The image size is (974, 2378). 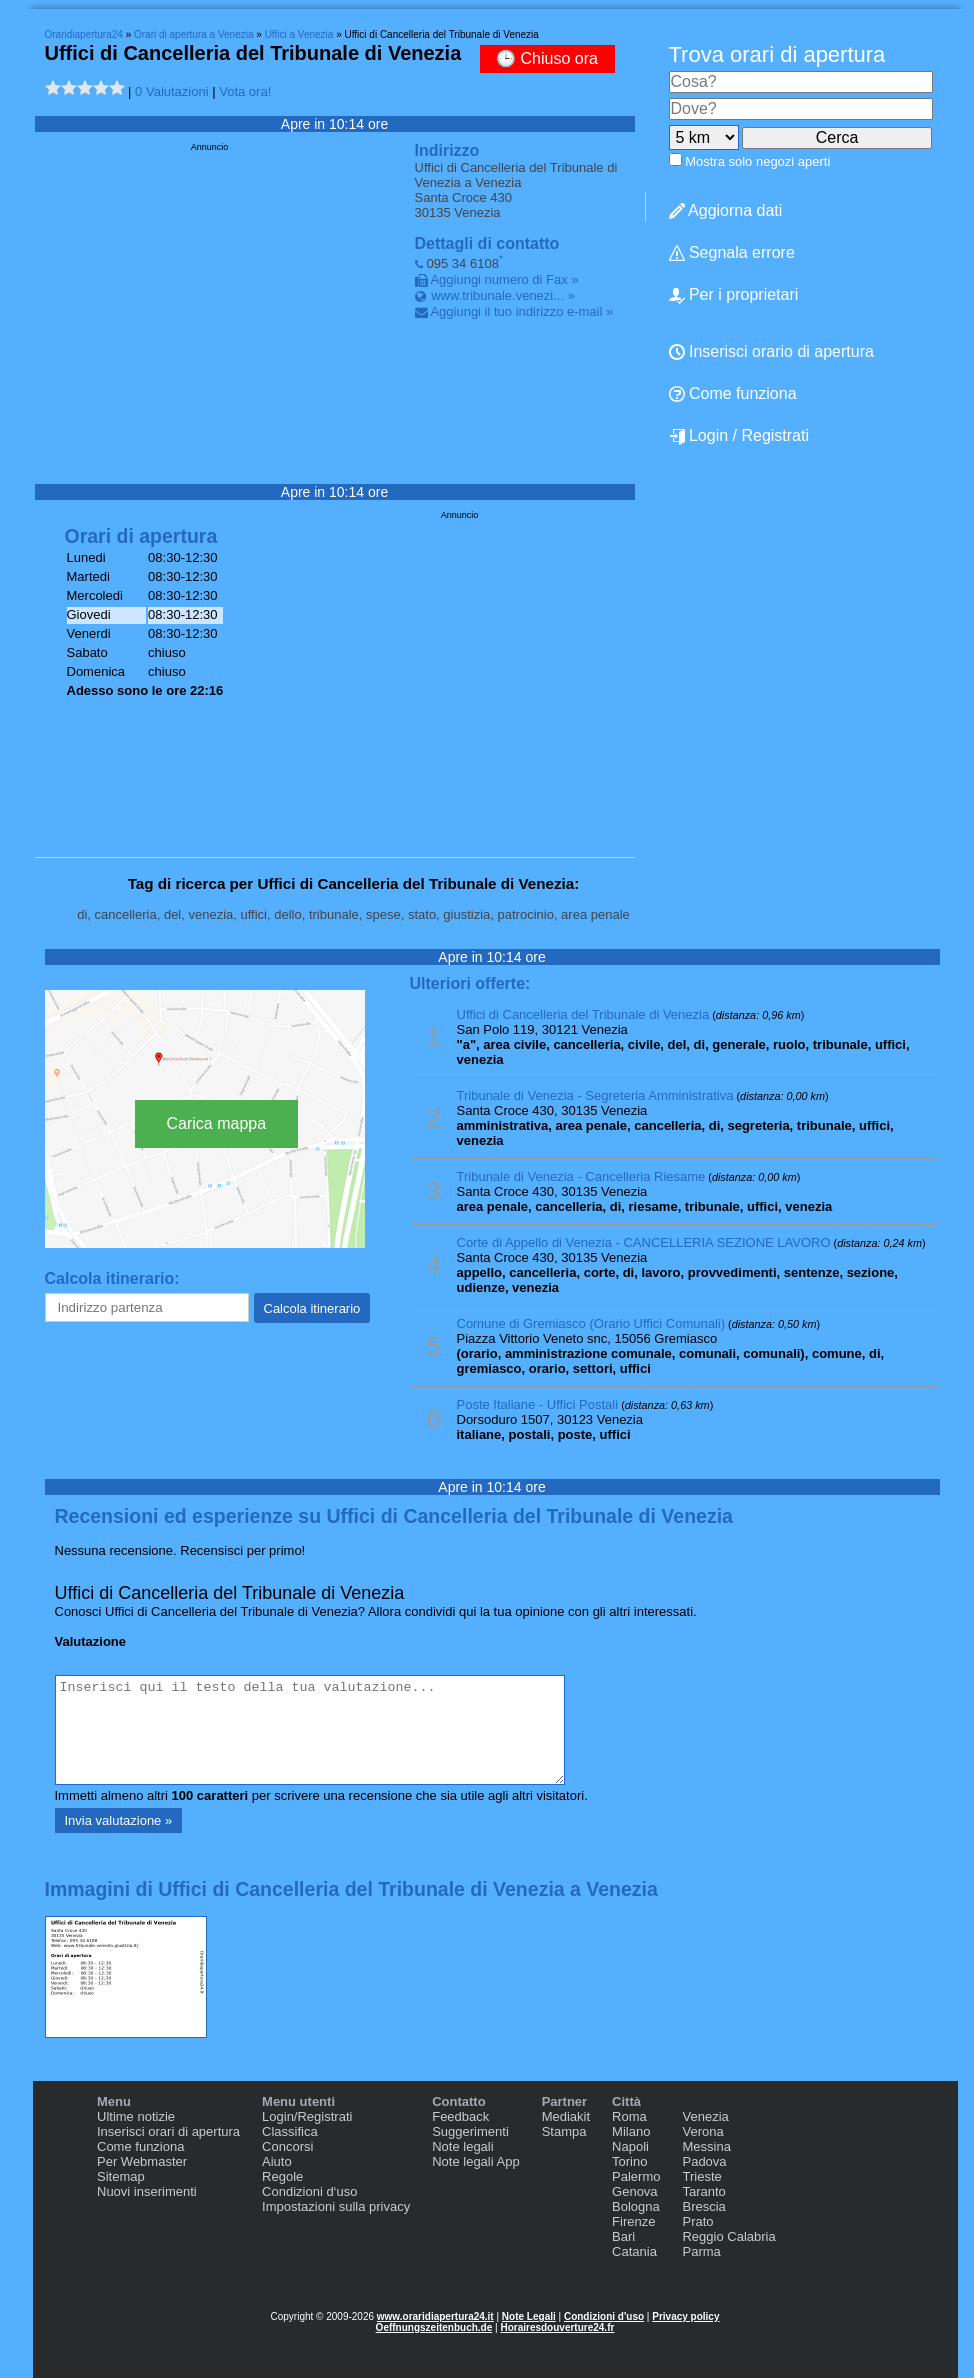 I want to click on Roma, so click(x=629, y=2116).